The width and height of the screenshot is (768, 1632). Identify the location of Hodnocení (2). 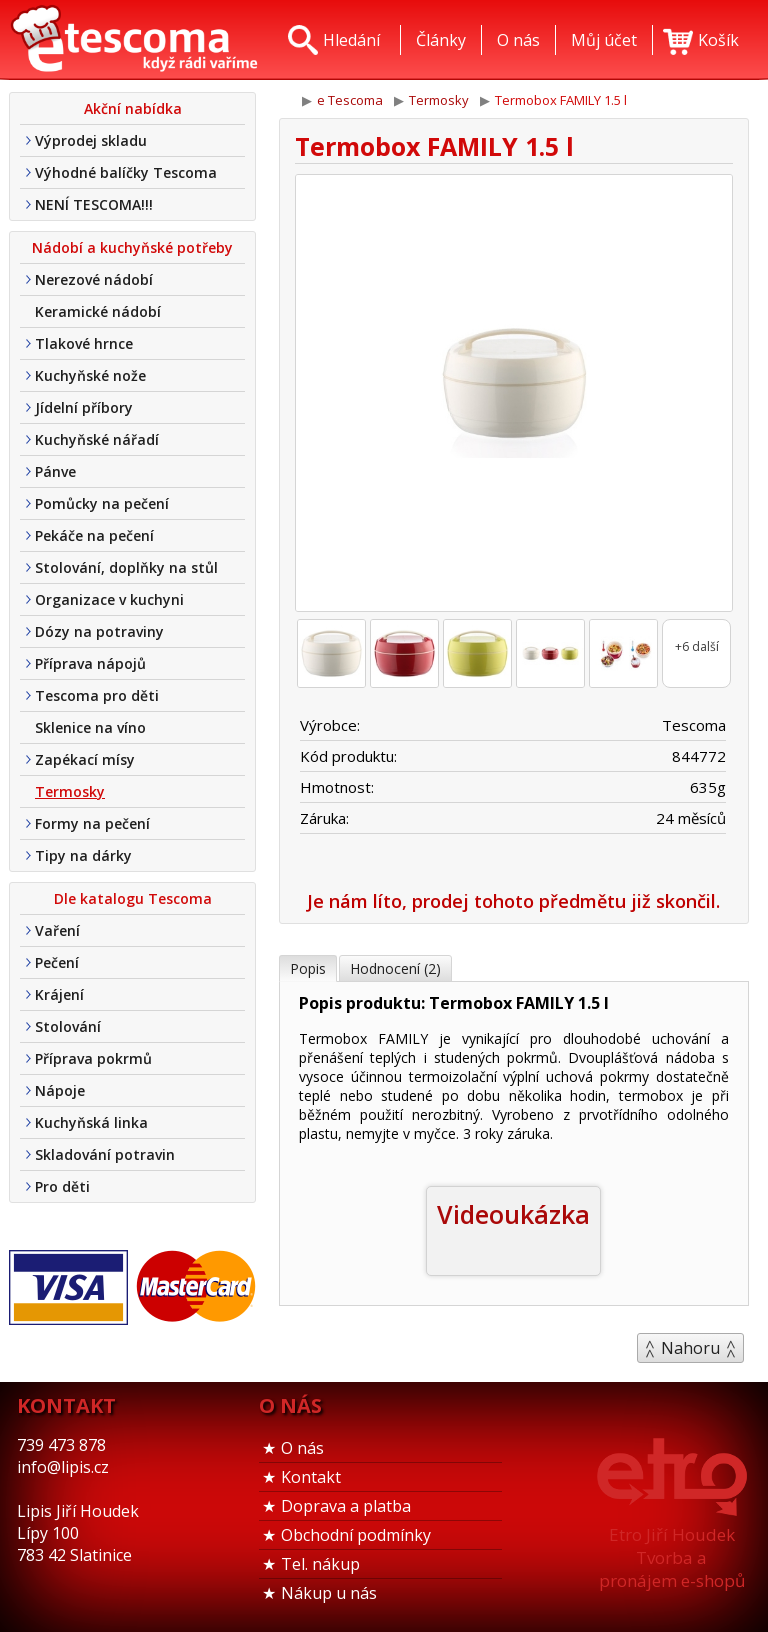
(395, 968).